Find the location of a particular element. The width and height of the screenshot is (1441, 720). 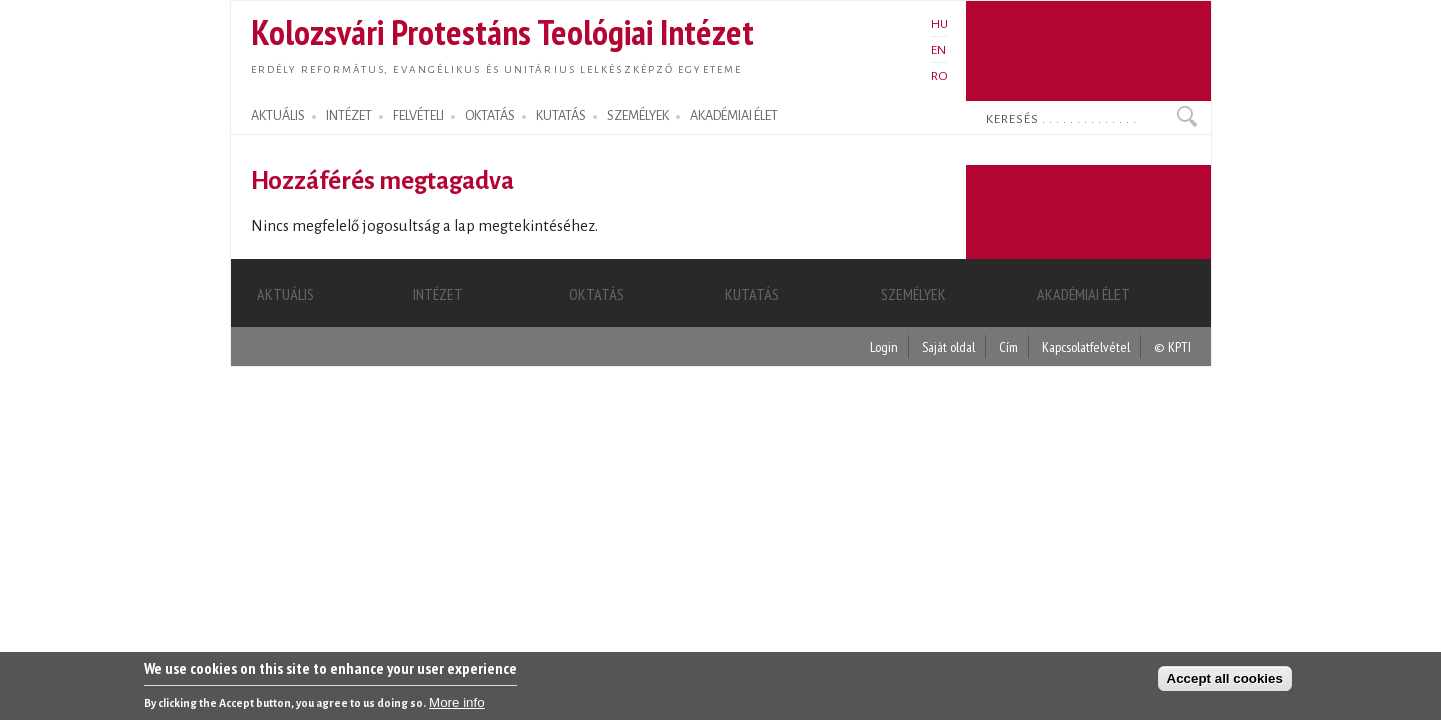

EN is located at coordinates (938, 50).